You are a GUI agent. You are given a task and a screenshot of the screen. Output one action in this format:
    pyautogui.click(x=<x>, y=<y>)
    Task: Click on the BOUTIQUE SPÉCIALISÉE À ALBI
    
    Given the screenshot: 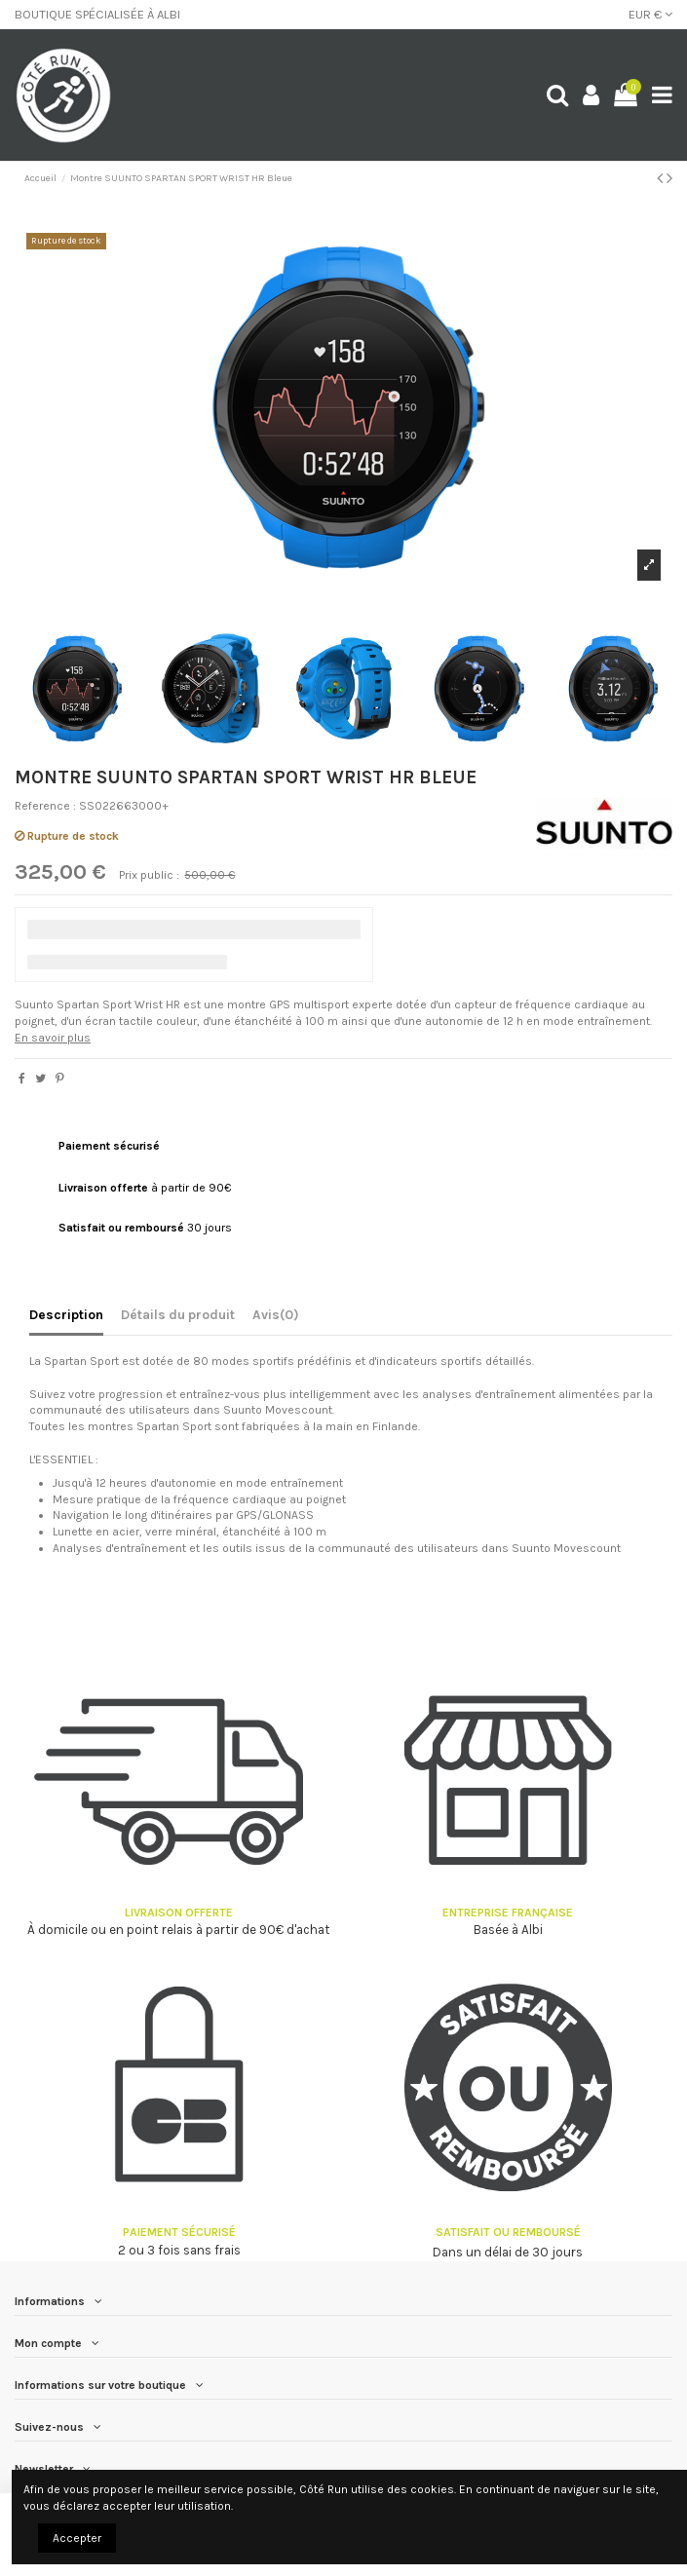 What is the action you would take?
    pyautogui.click(x=97, y=14)
    